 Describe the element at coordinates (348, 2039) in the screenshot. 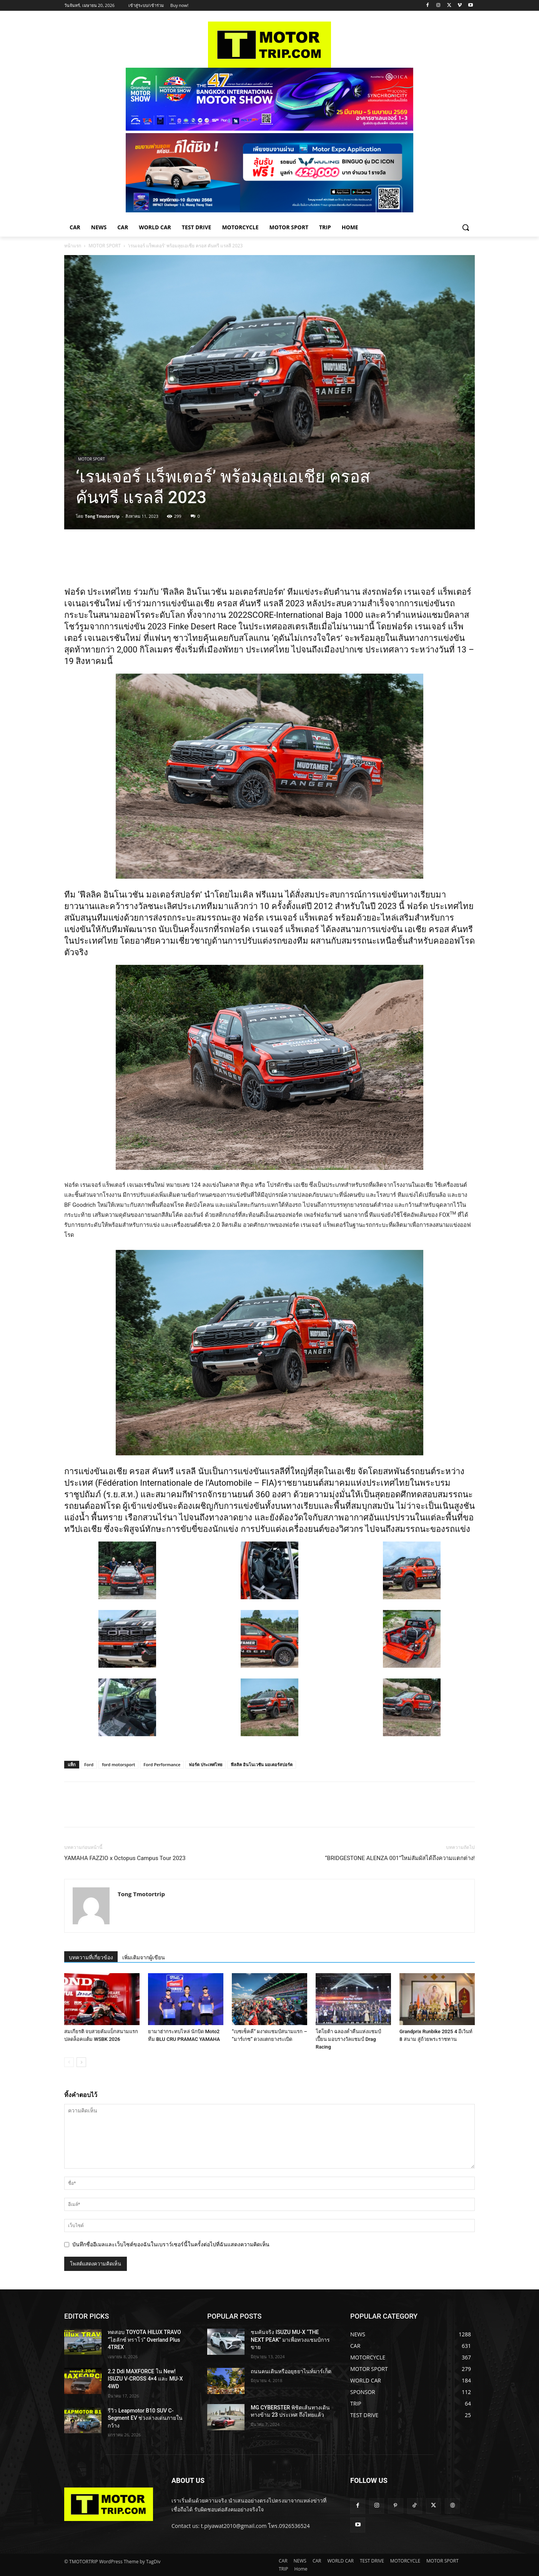

I see `โตโยต้า ฉลองค่ำคืนแห่งแชมป์เปี้ยน มอบรางวัลแชมป์ Drag Racing` at that location.